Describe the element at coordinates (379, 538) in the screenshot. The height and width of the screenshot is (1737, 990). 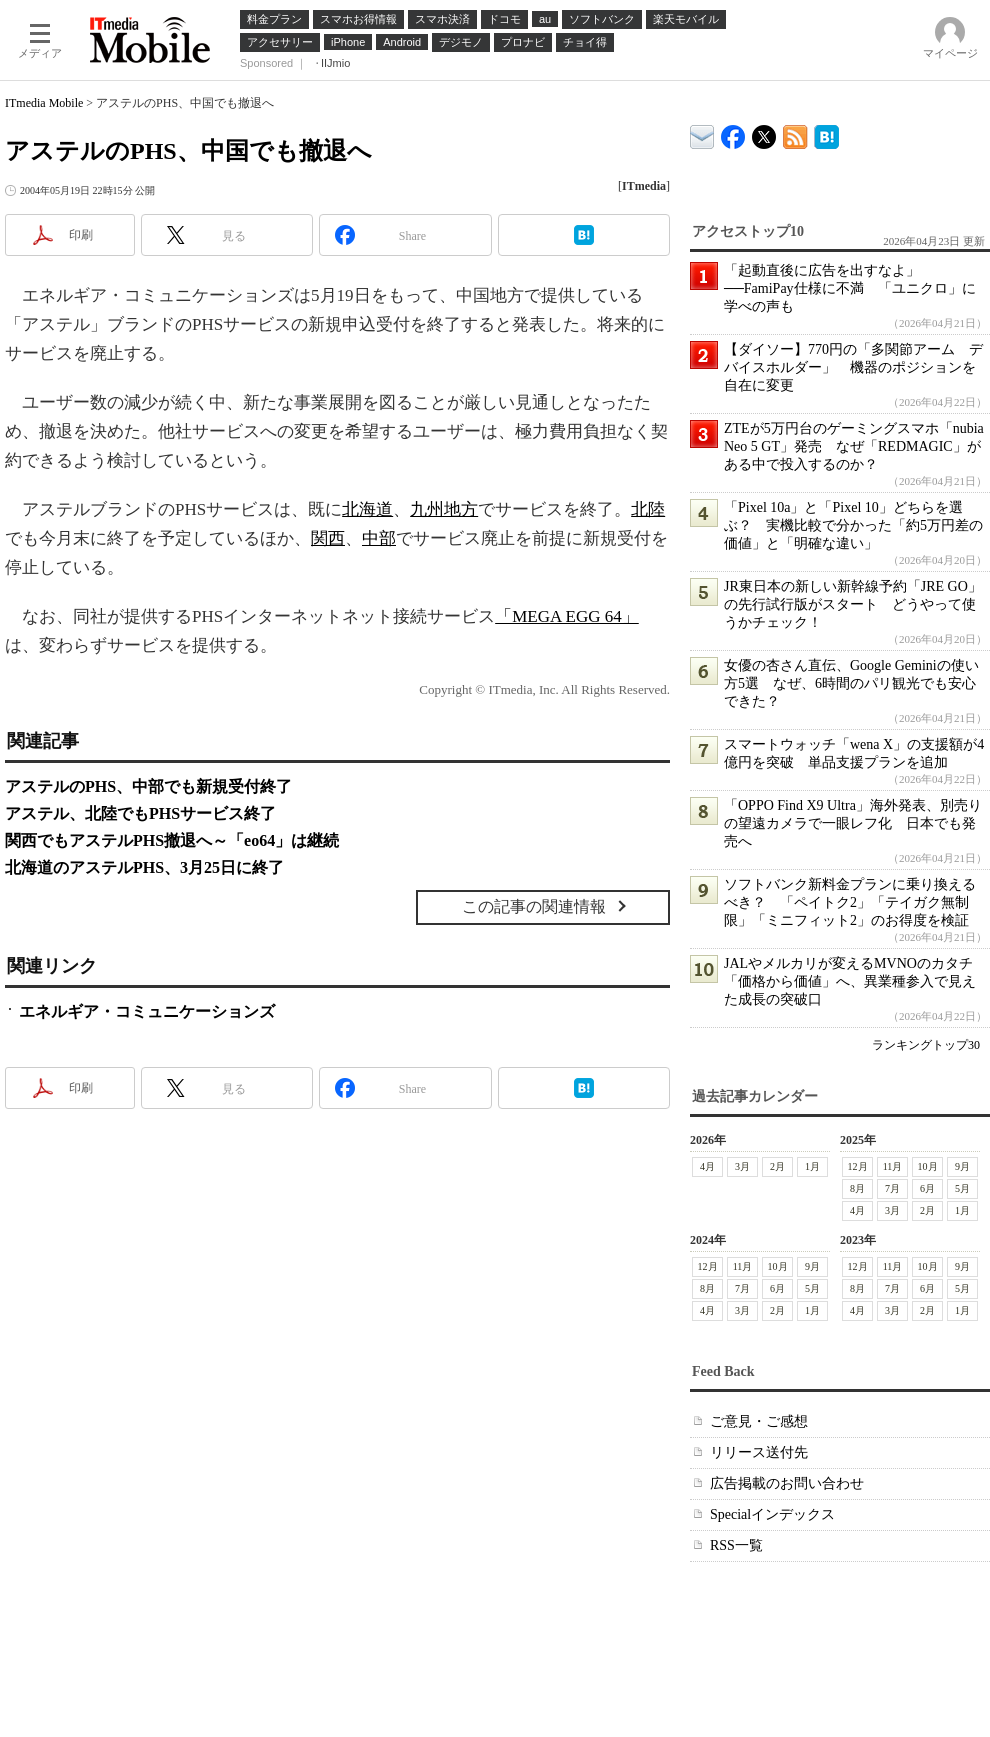
I see `中部` at that location.